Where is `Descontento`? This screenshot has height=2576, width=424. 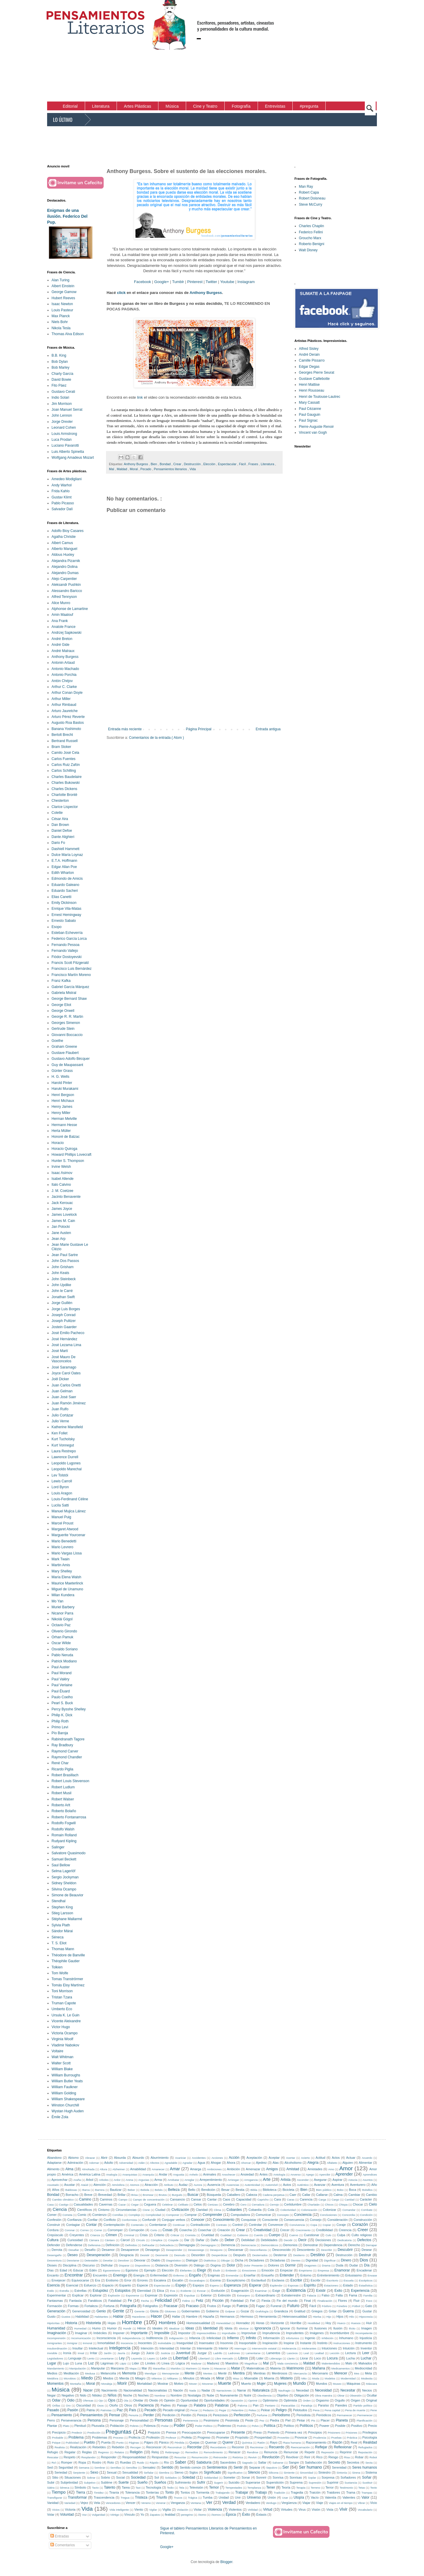 Descontento is located at coordinates (306, 2249).